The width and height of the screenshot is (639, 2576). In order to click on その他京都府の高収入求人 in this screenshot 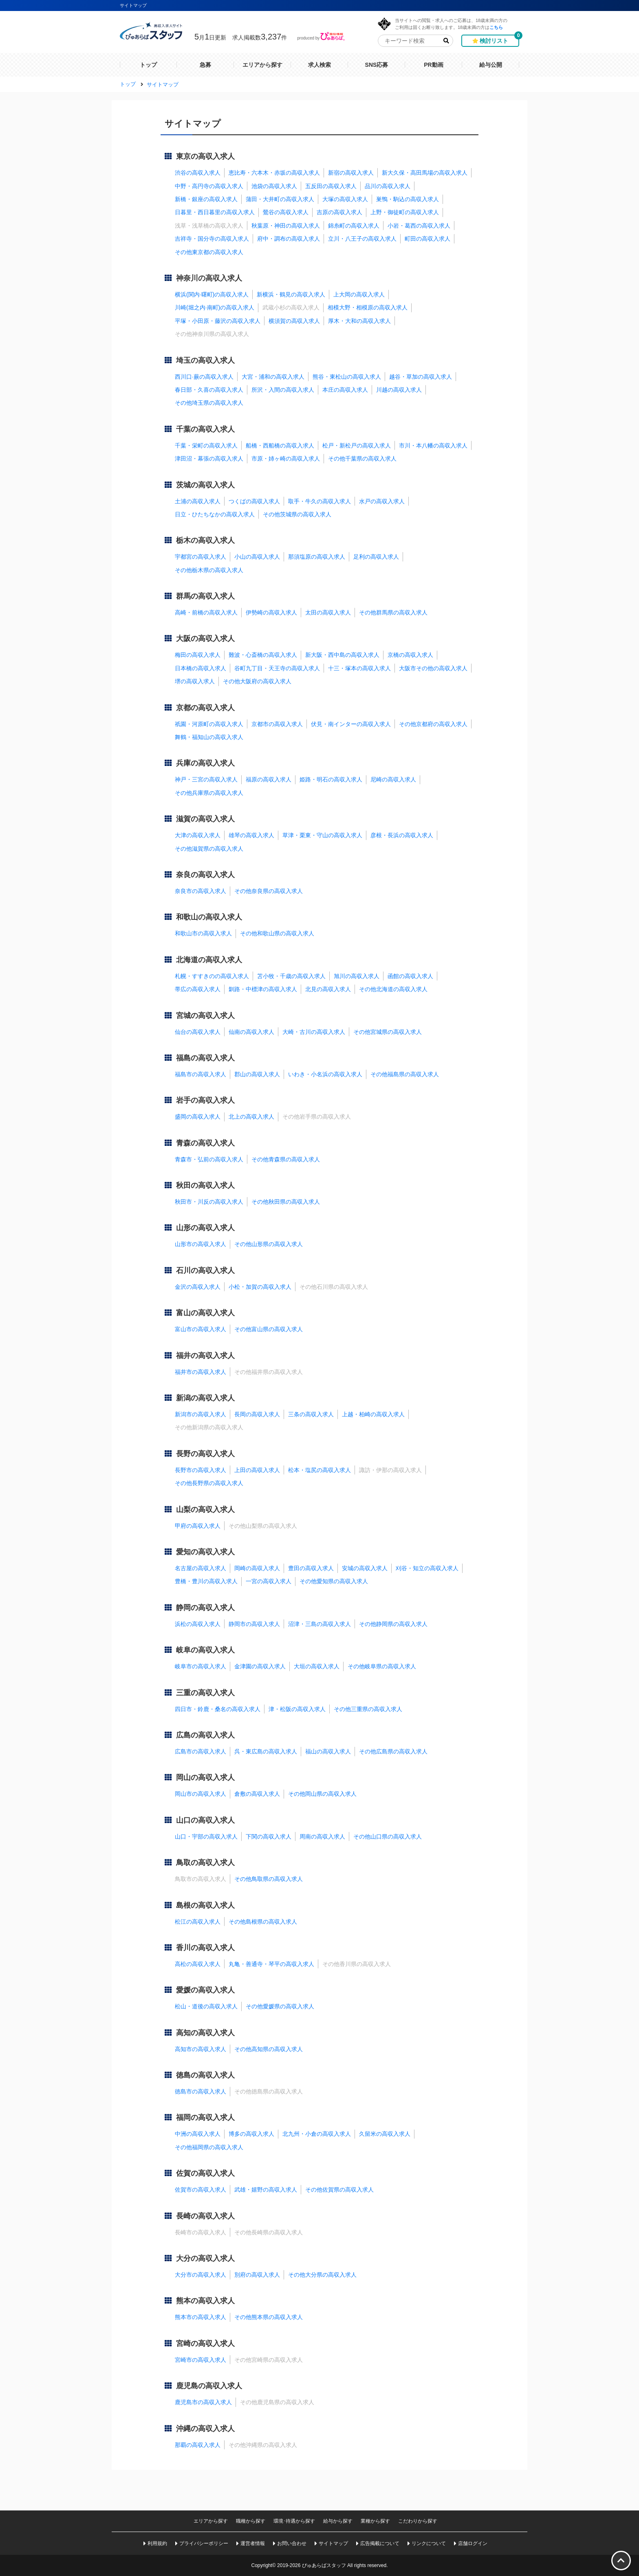, I will do `click(433, 724)`.